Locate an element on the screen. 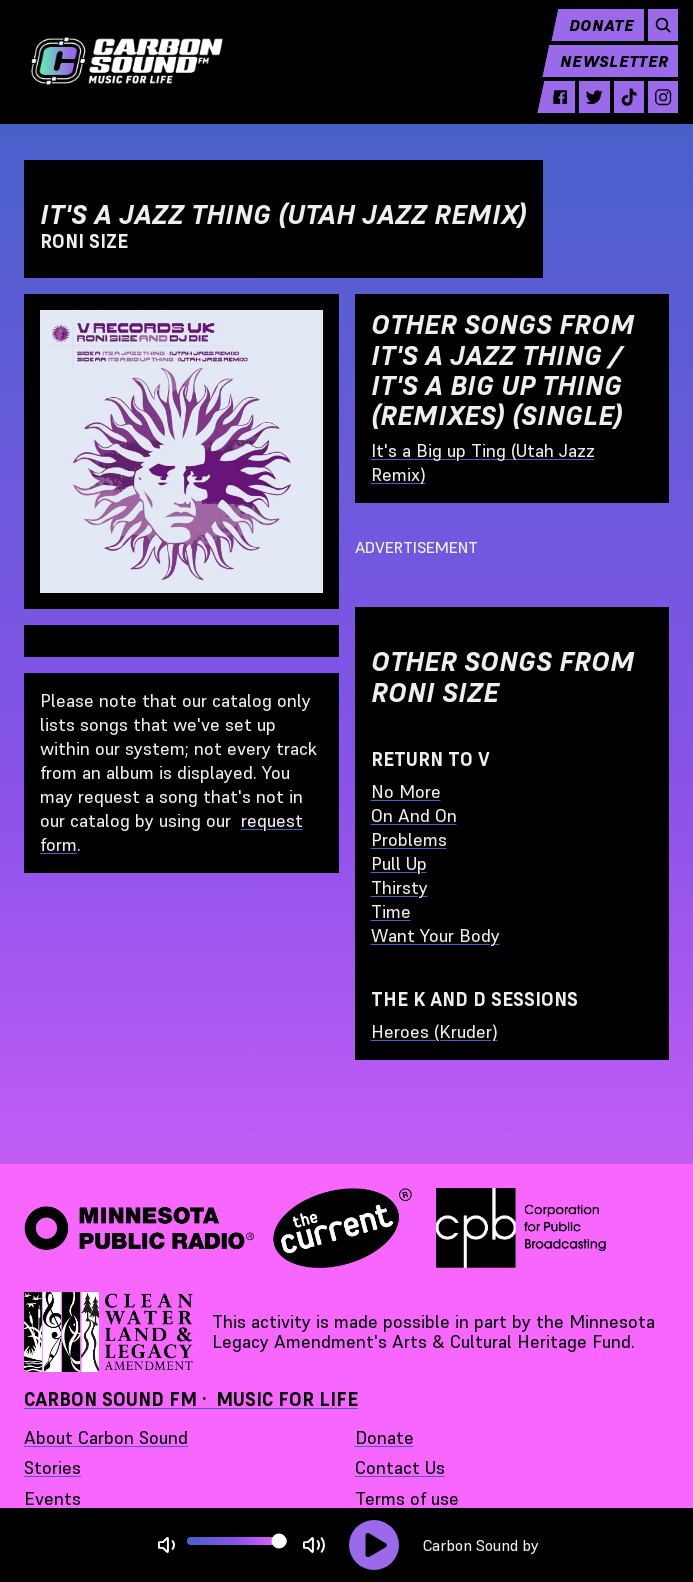 This screenshot has width=693, height=1582. Want Your Body is located at coordinates (435, 935).